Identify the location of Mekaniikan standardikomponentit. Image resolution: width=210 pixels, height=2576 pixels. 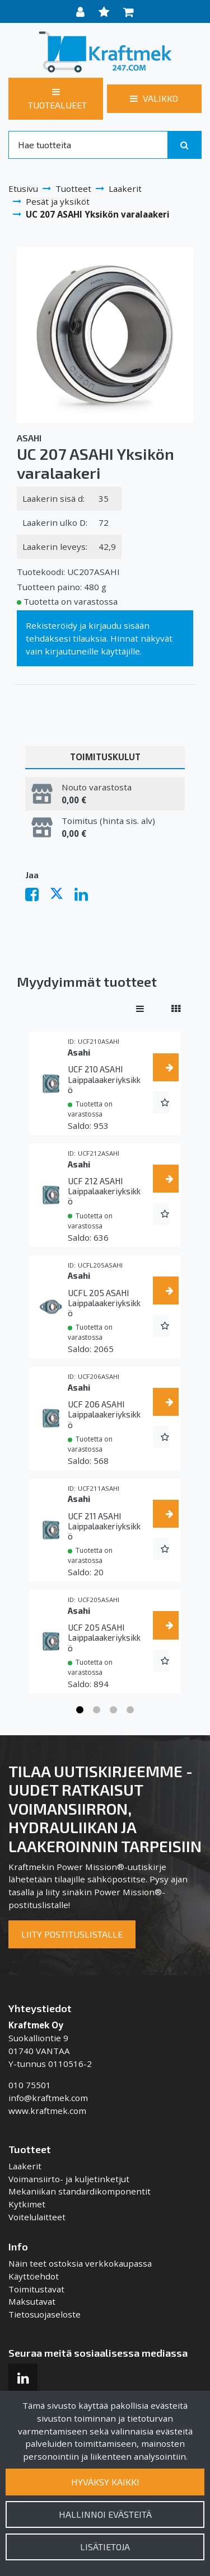
(79, 2191).